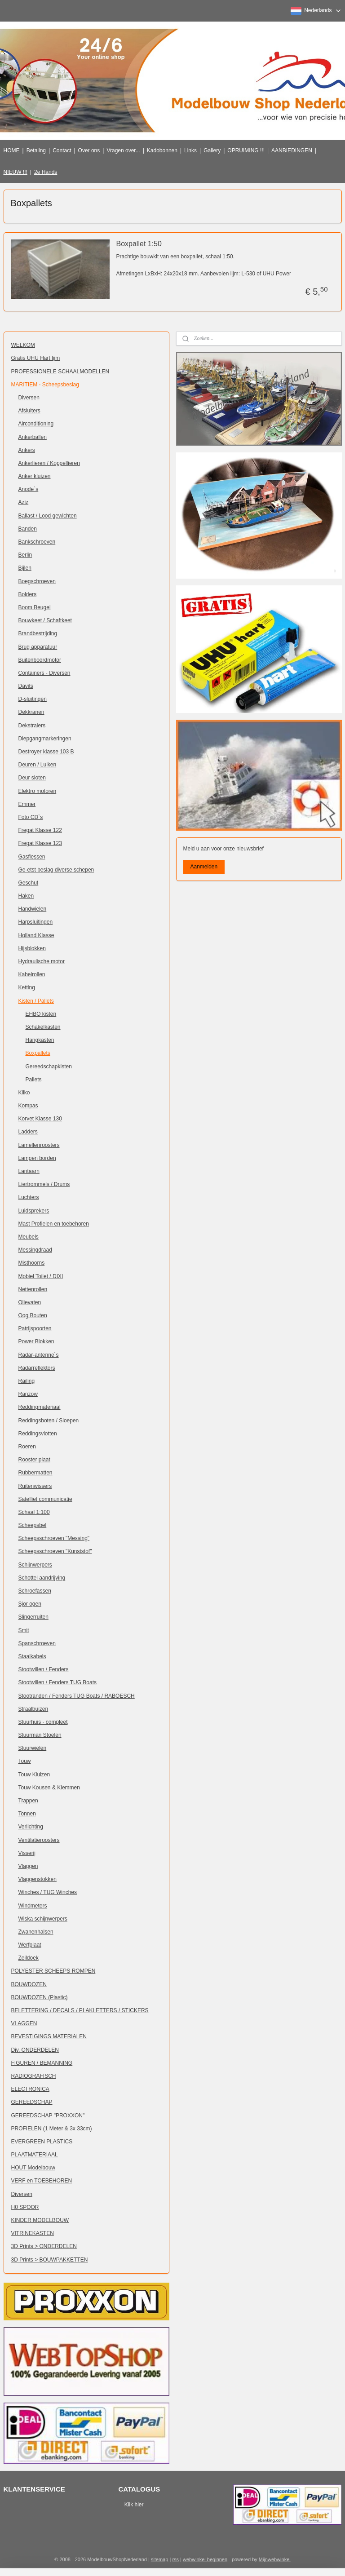  I want to click on Bolders, so click(27, 594).